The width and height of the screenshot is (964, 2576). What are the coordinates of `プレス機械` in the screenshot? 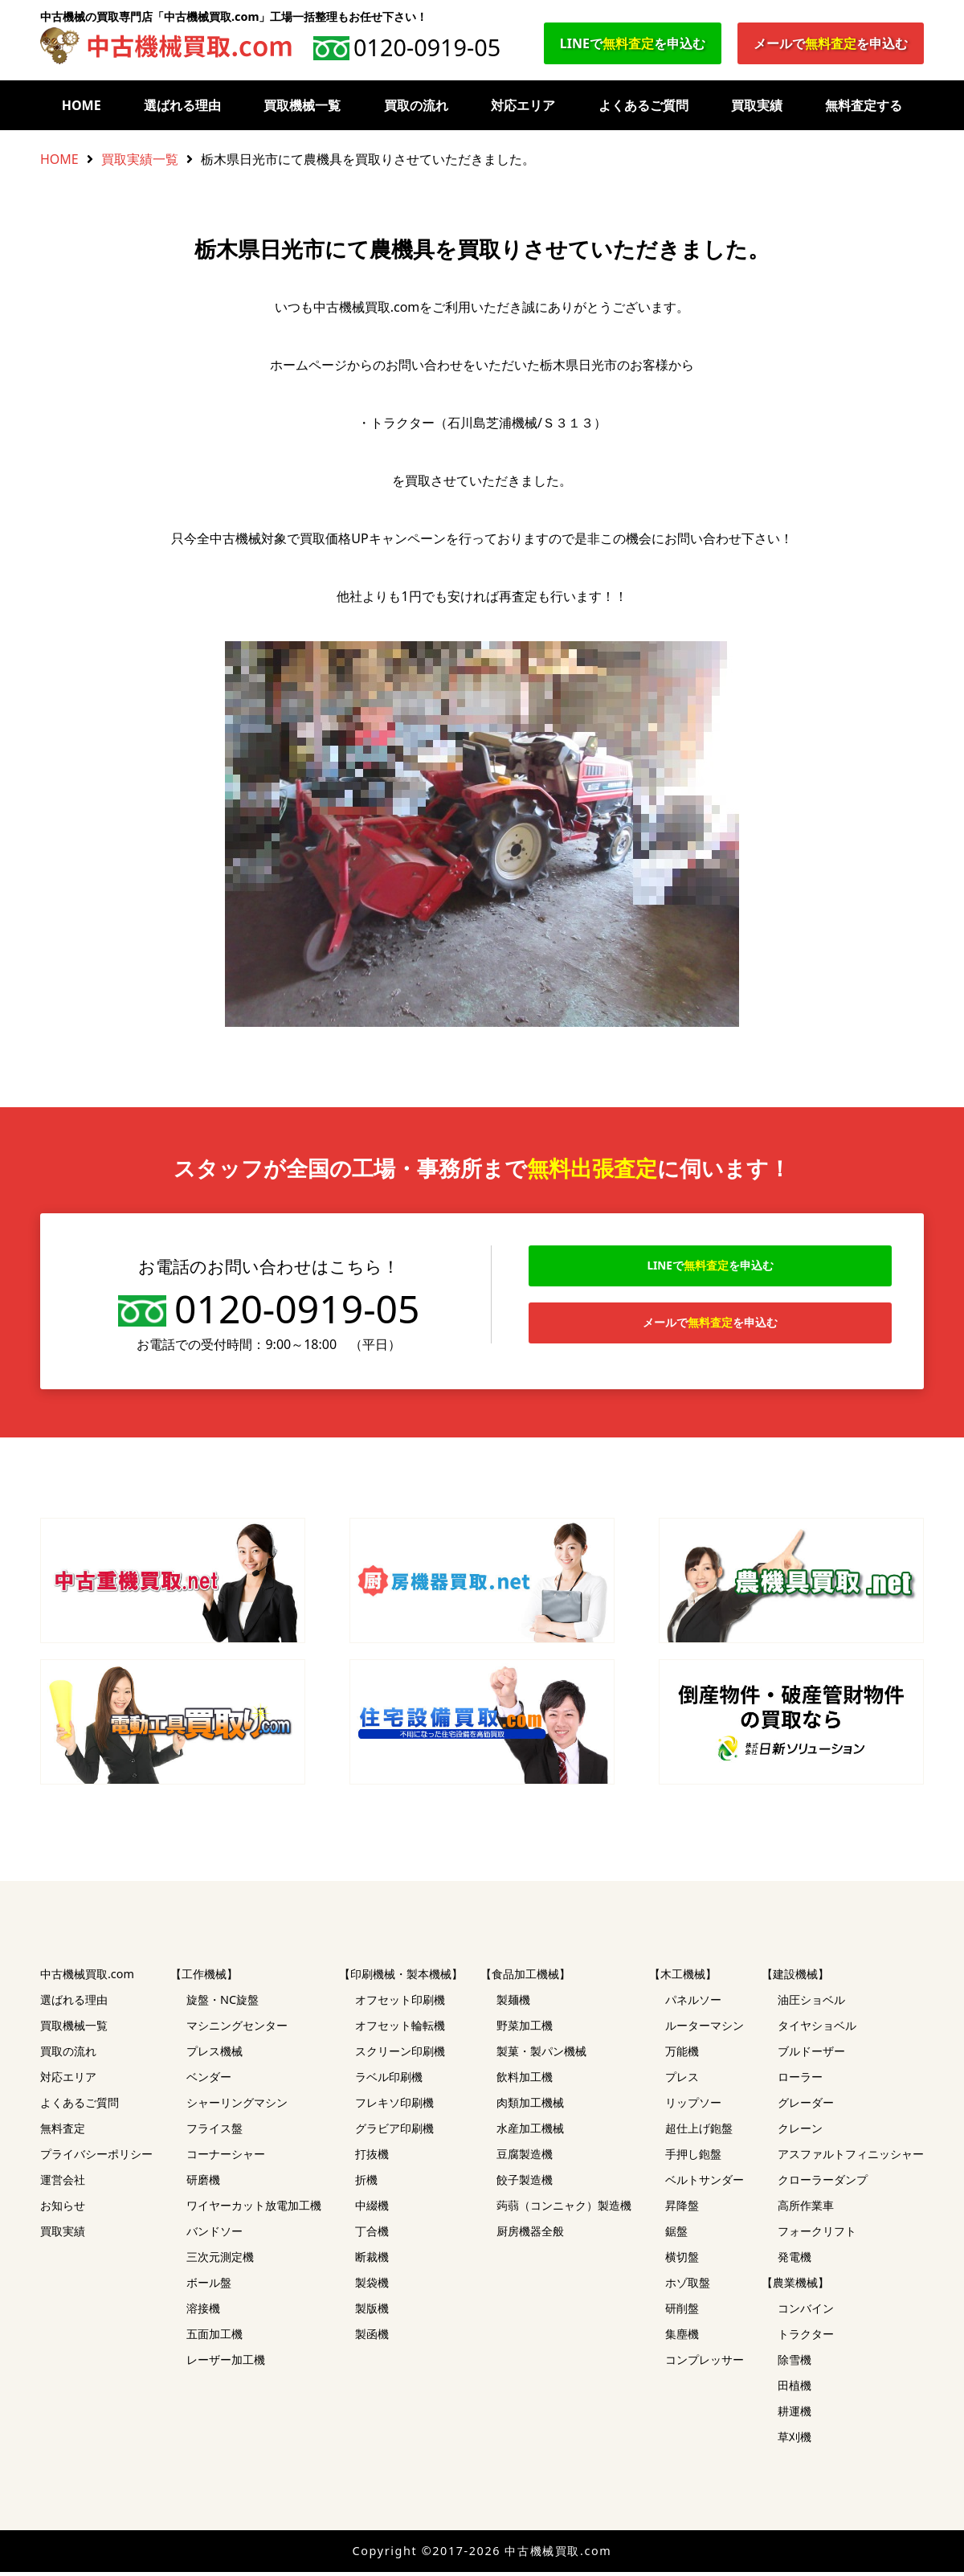 It's located at (214, 2055).